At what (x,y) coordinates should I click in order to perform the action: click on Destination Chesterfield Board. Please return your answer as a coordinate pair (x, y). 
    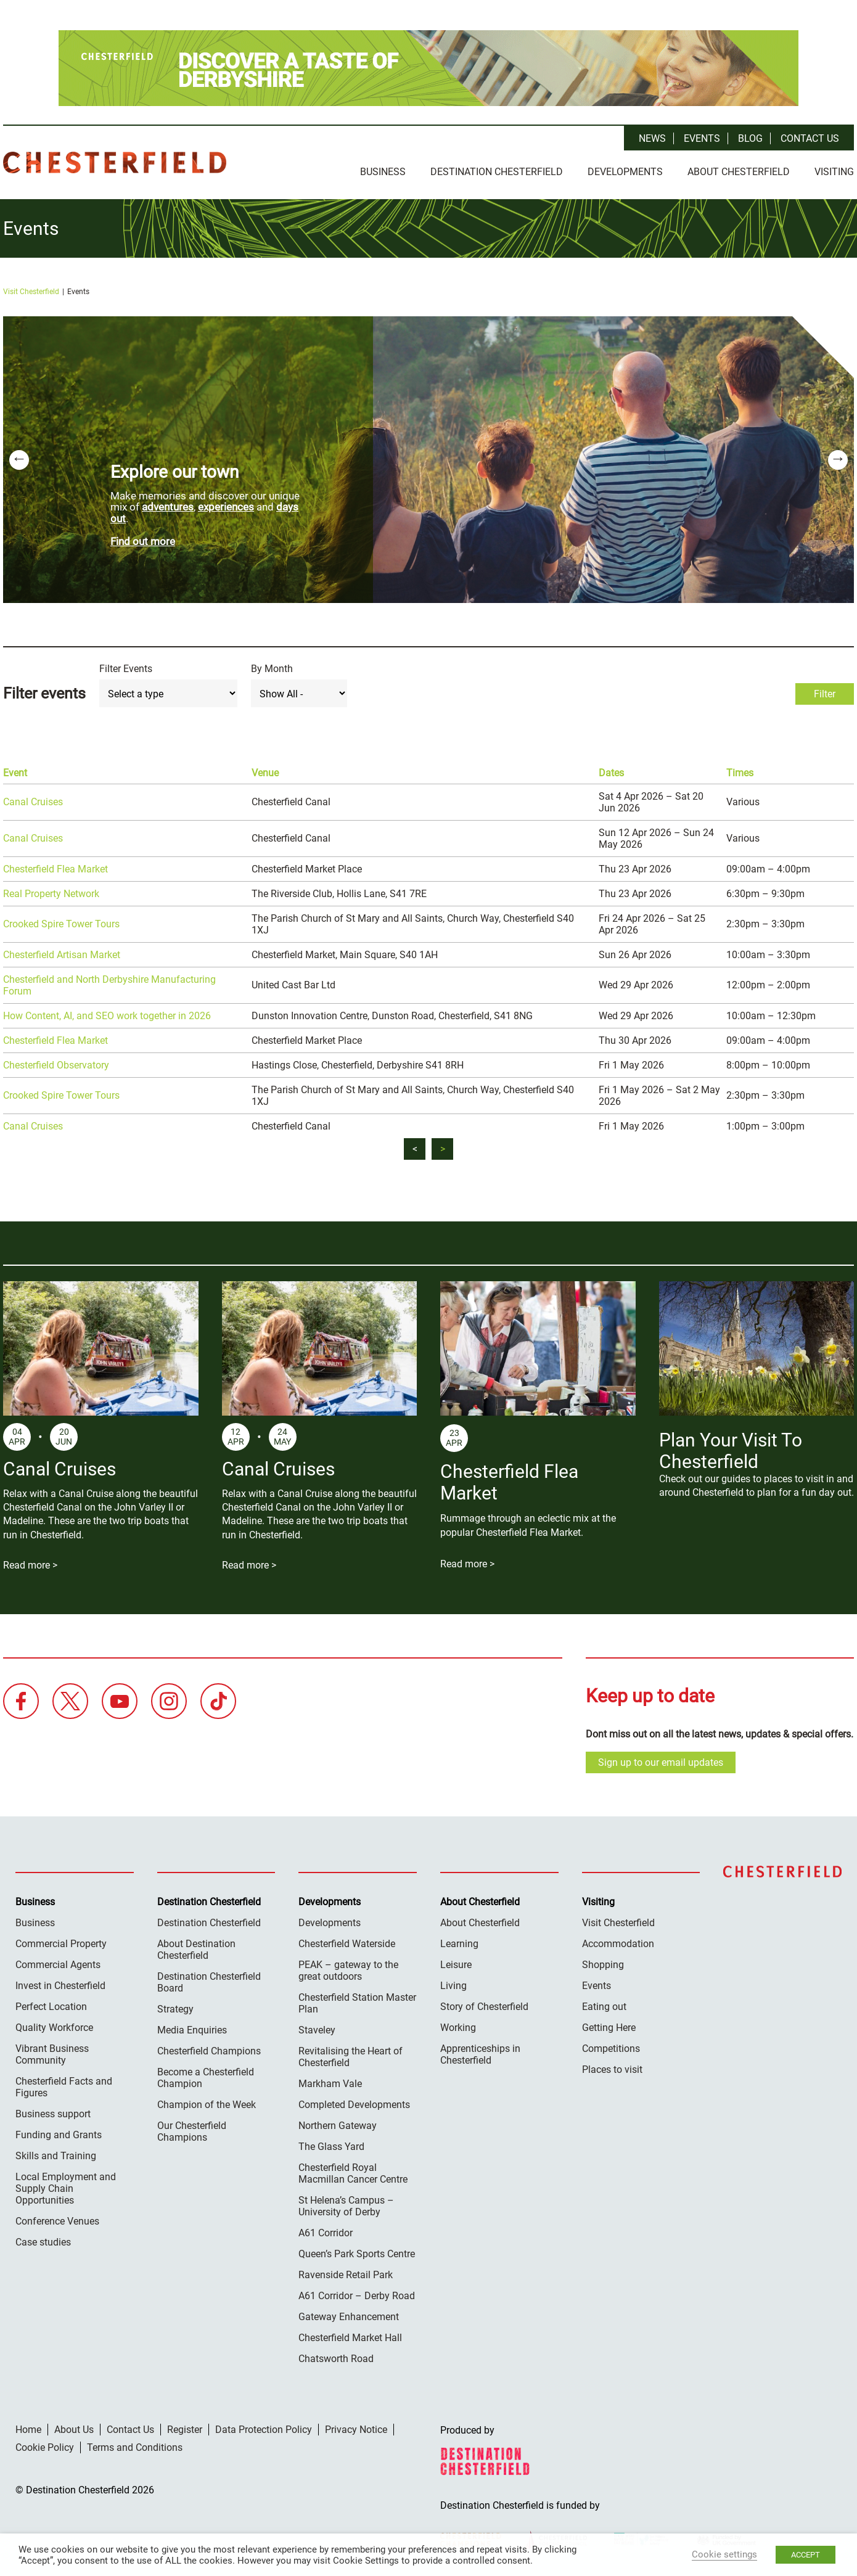
    Looking at the image, I should click on (209, 1982).